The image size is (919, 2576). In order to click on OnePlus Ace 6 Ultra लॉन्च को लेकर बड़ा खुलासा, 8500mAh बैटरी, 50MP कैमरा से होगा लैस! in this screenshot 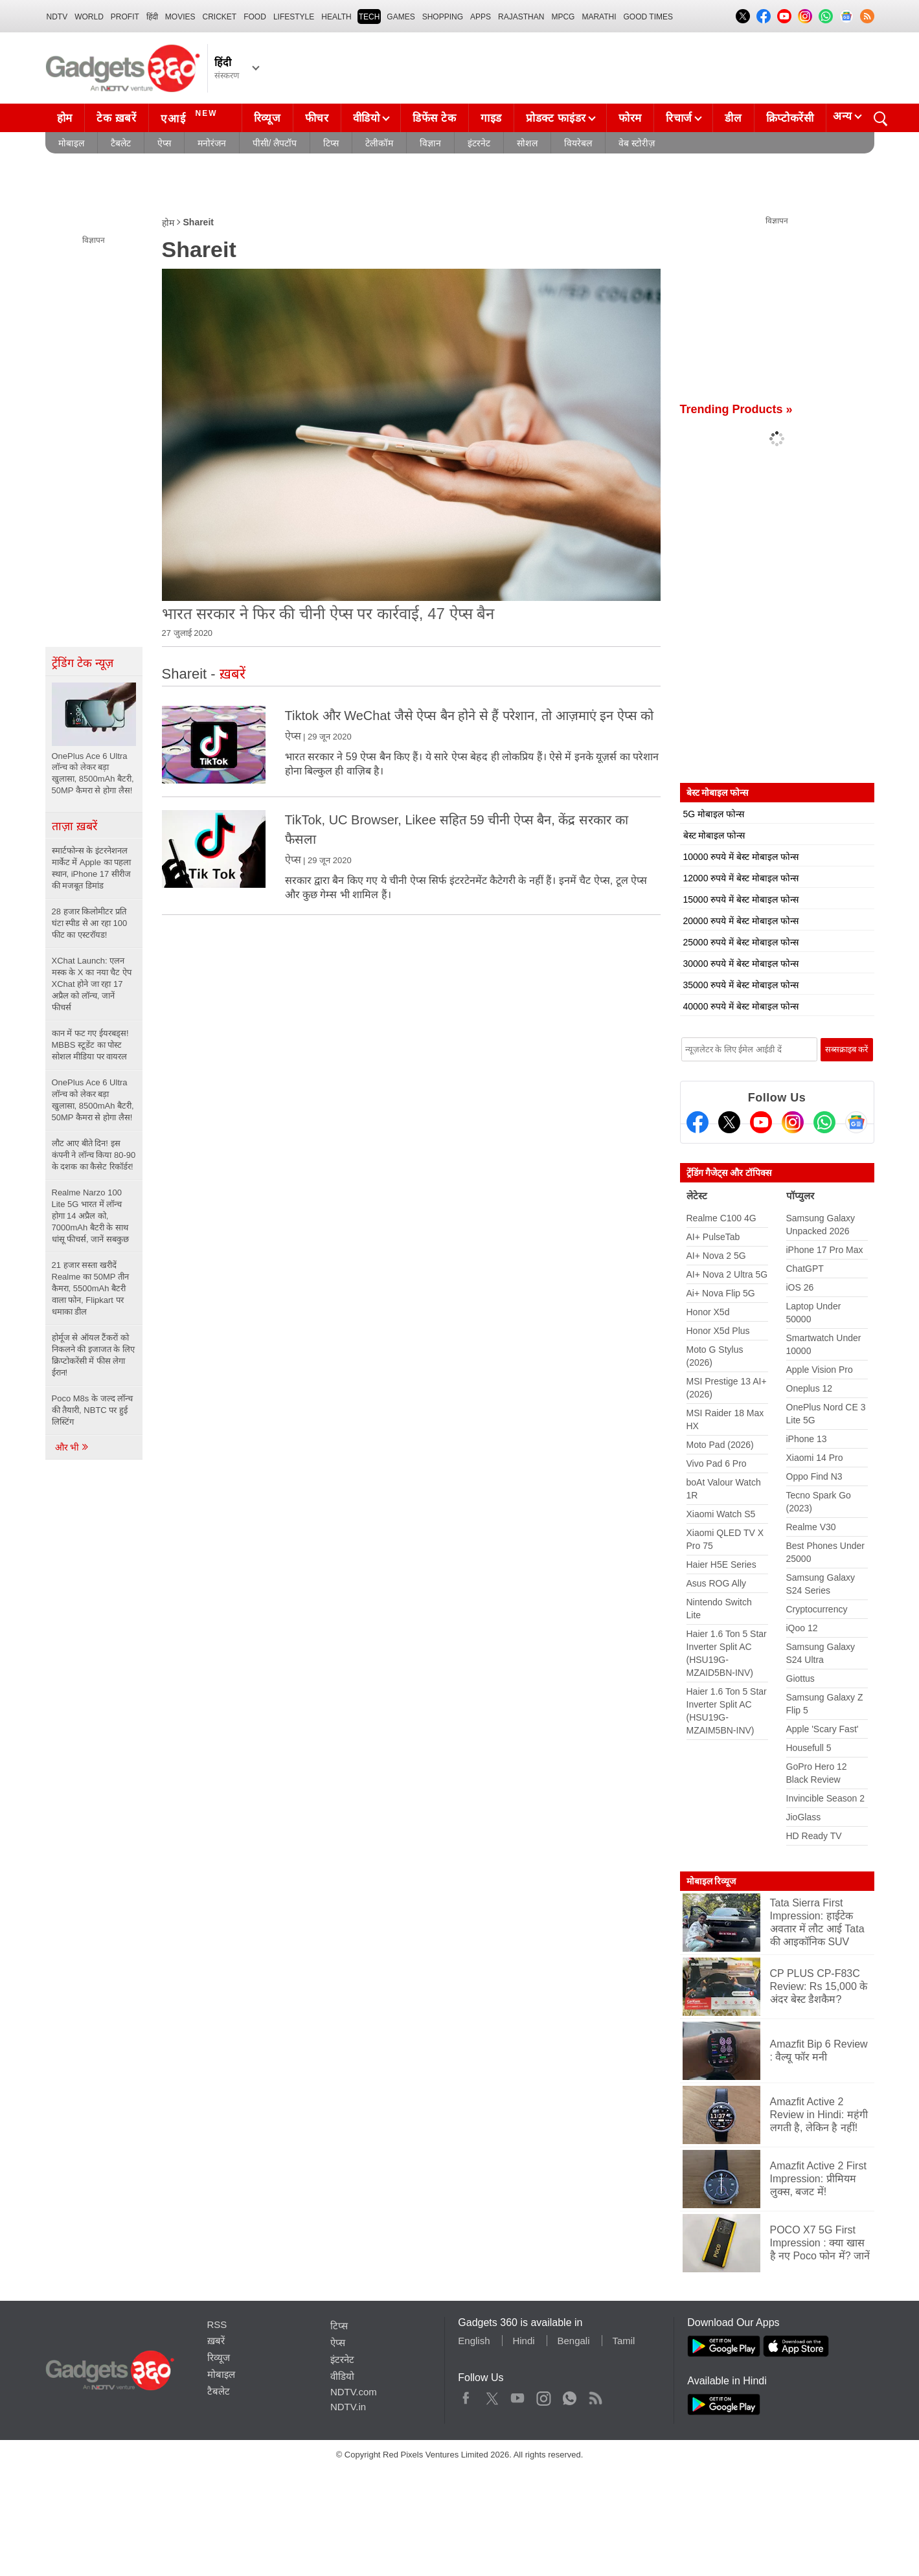, I will do `click(93, 1100)`.